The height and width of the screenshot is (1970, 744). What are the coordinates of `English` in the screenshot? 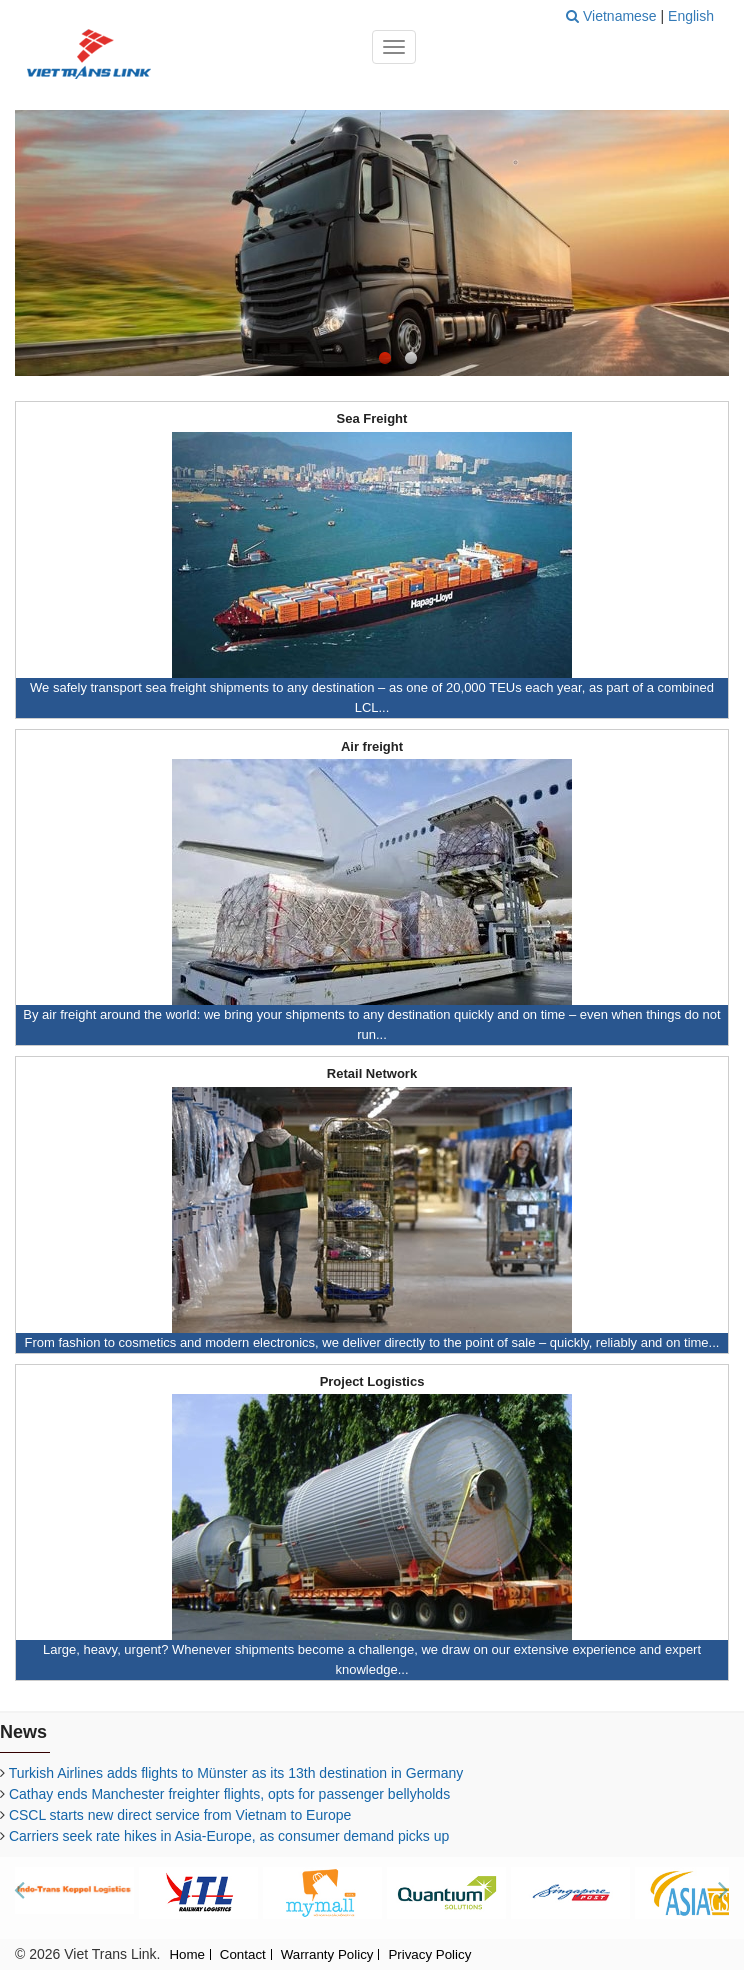 It's located at (691, 16).